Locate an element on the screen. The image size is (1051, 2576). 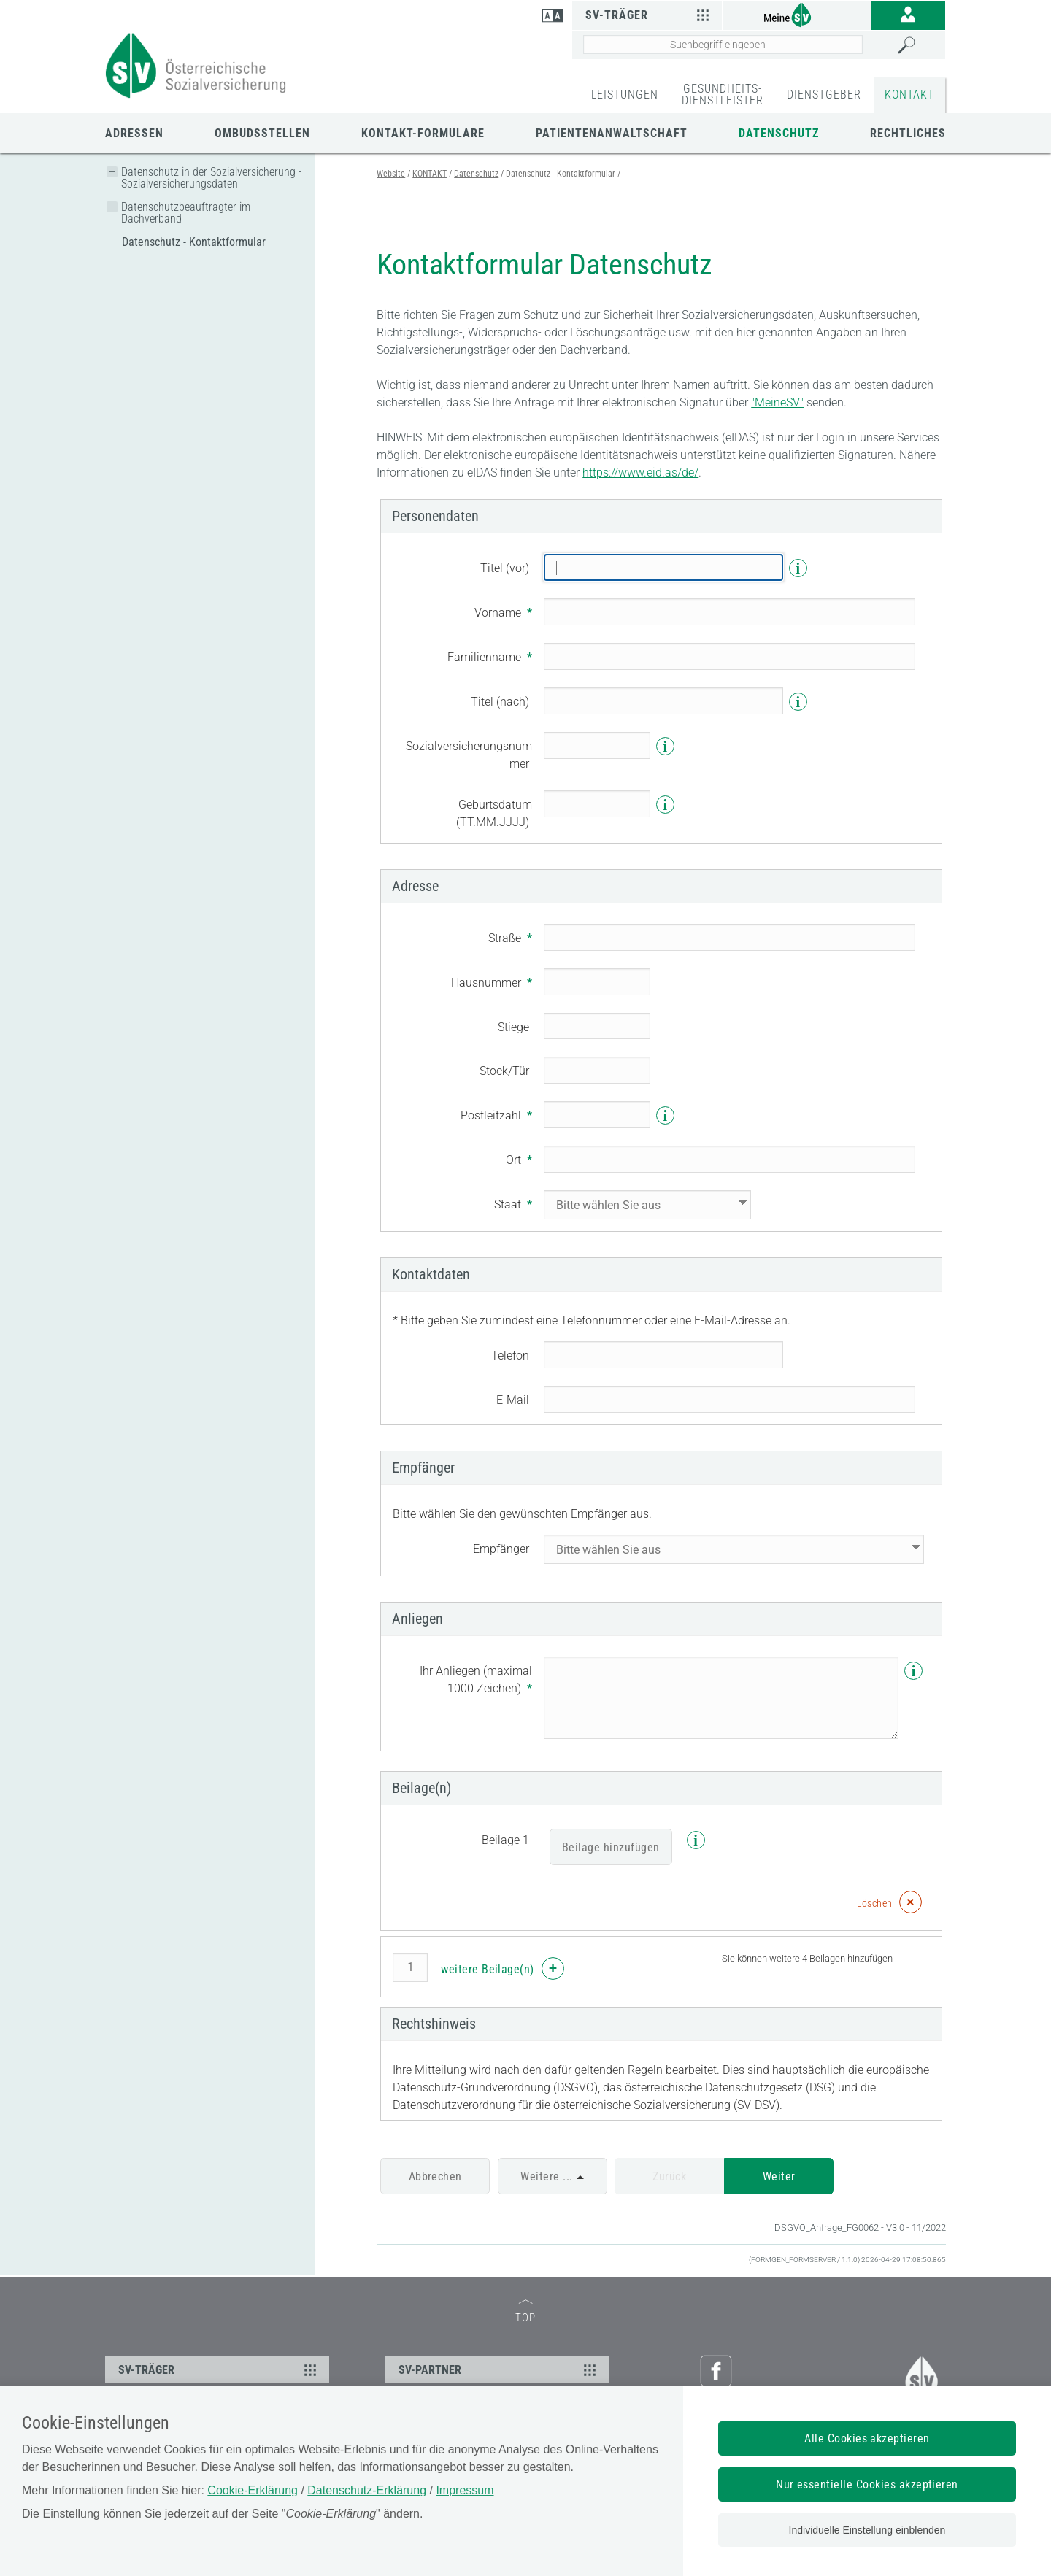
i [Info] is located at coordinates (798, 568).